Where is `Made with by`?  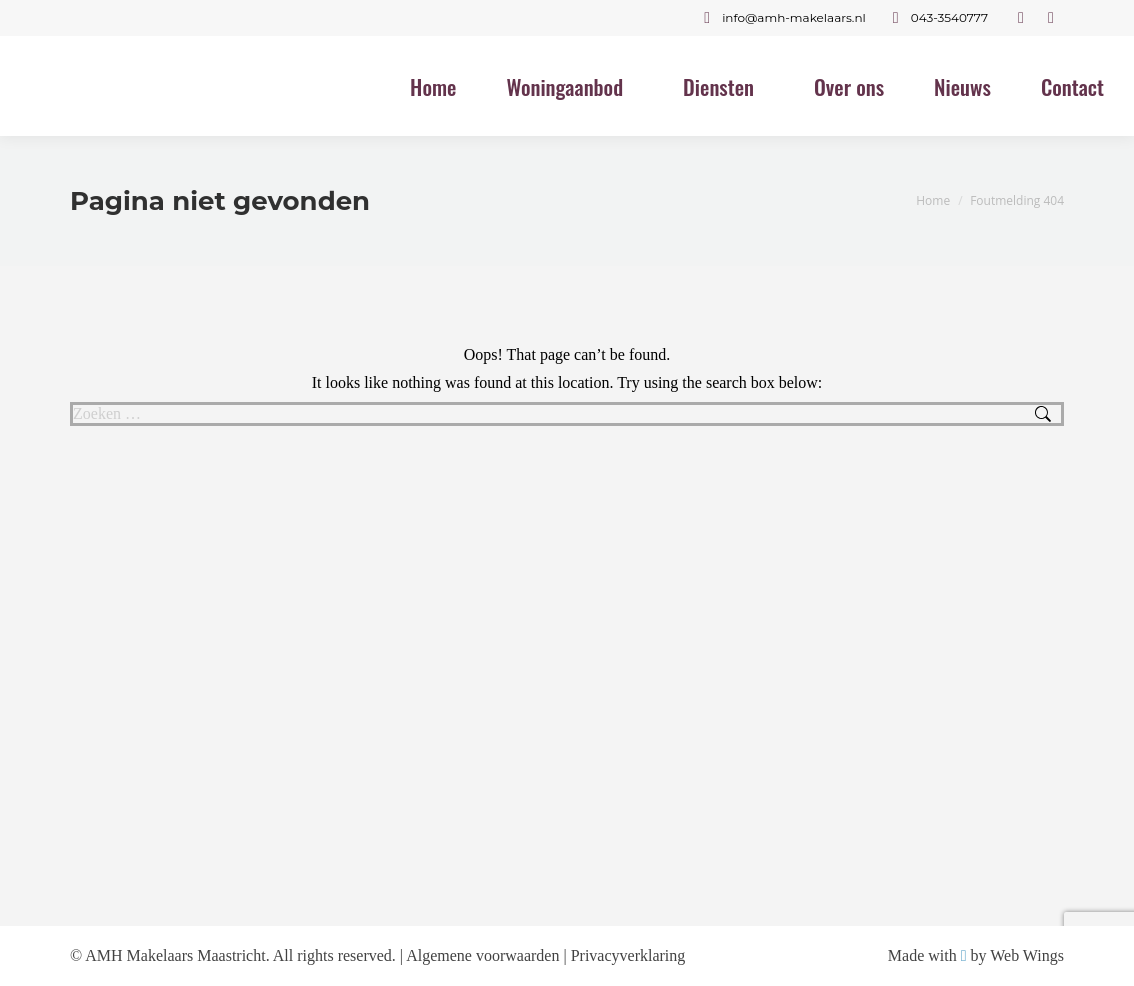 Made with by is located at coordinates (939, 955).